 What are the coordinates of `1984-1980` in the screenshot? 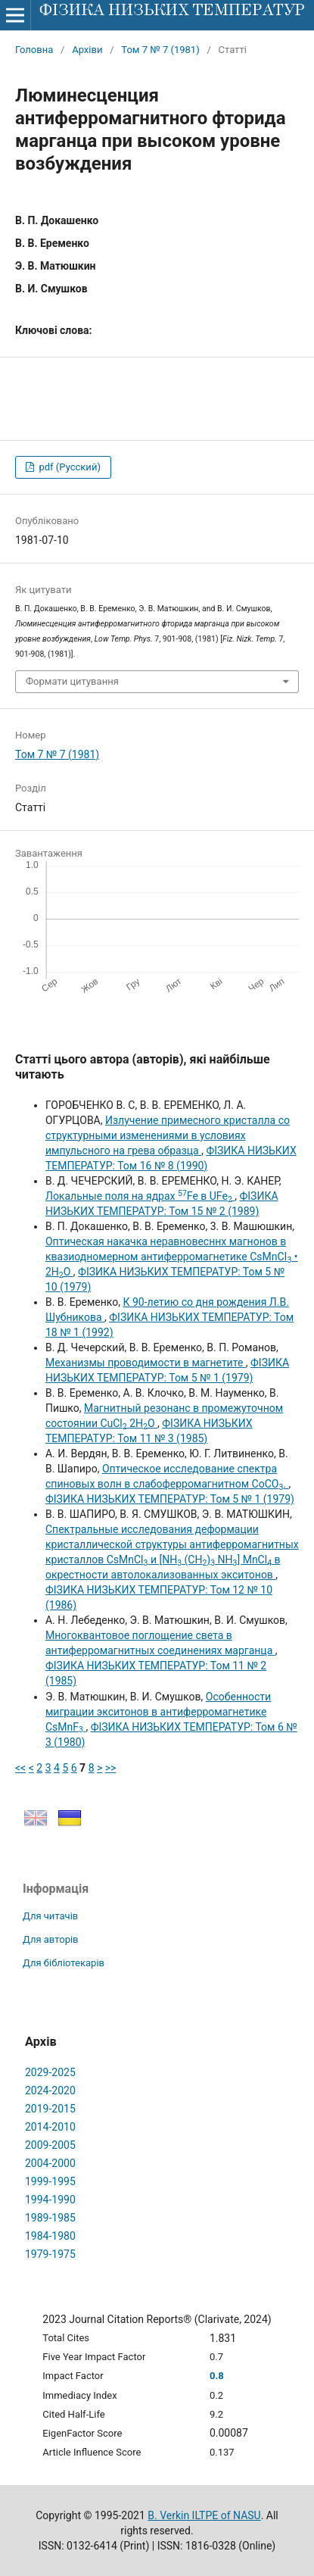 It's located at (50, 2236).